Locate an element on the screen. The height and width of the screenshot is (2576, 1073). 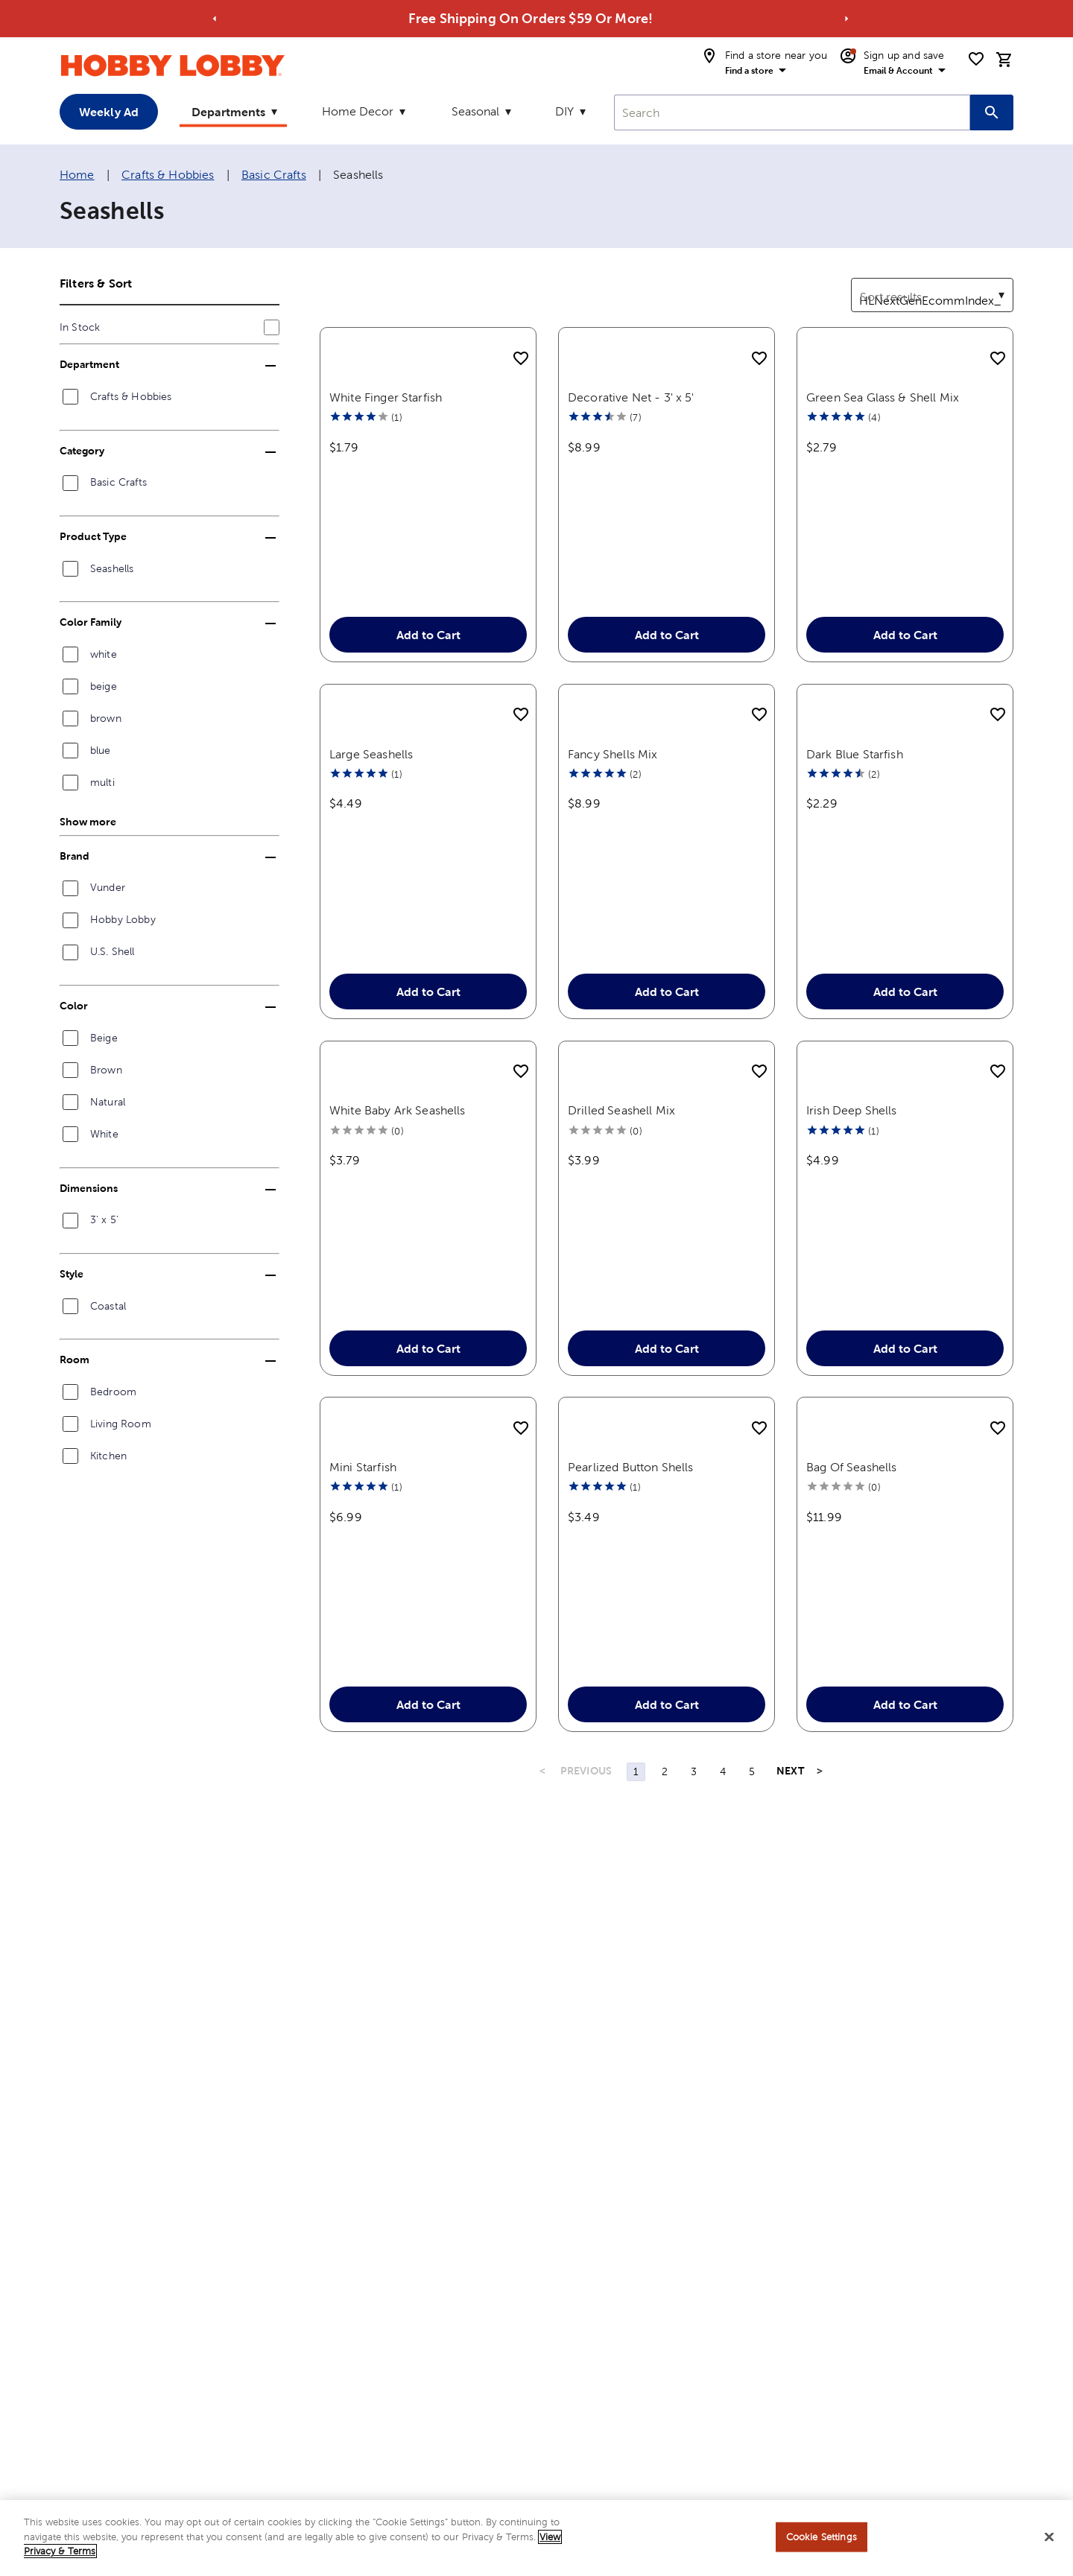
Show more is located at coordinates (88, 822).